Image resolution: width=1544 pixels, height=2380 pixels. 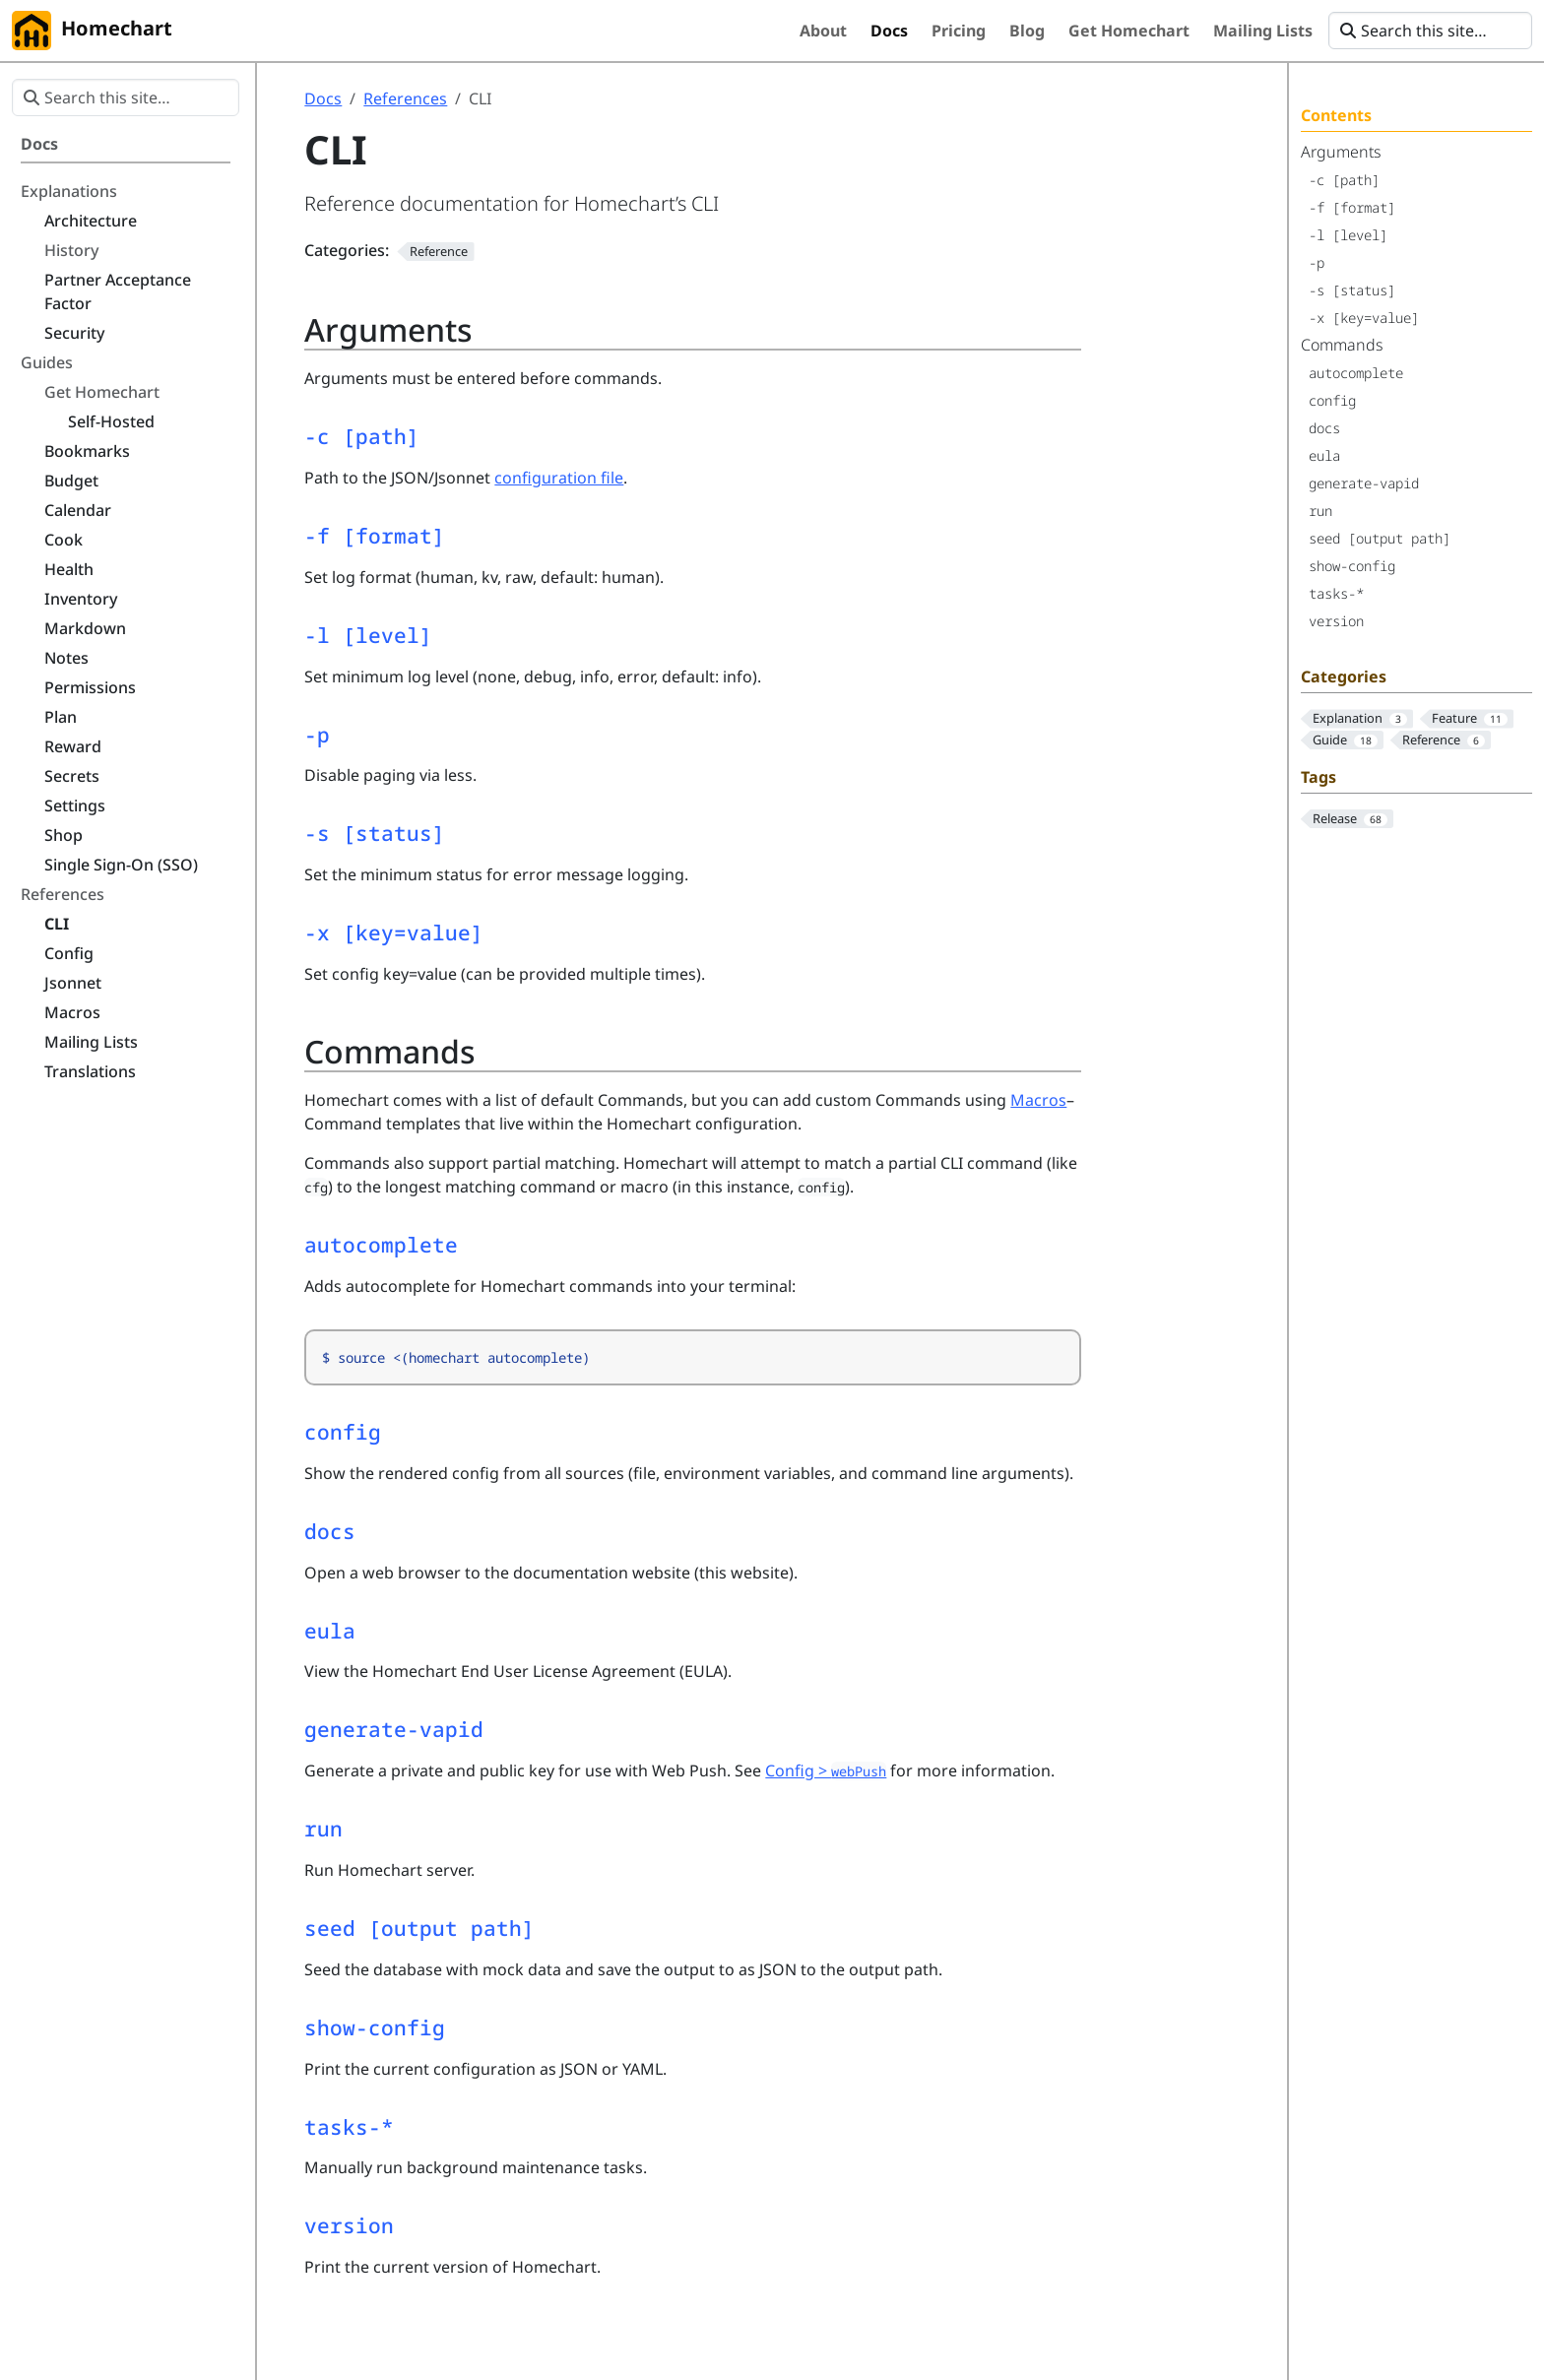 What do you see at coordinates (323, 98) in the screenshot?
I see `Docs` at bounding box center [323, 98].